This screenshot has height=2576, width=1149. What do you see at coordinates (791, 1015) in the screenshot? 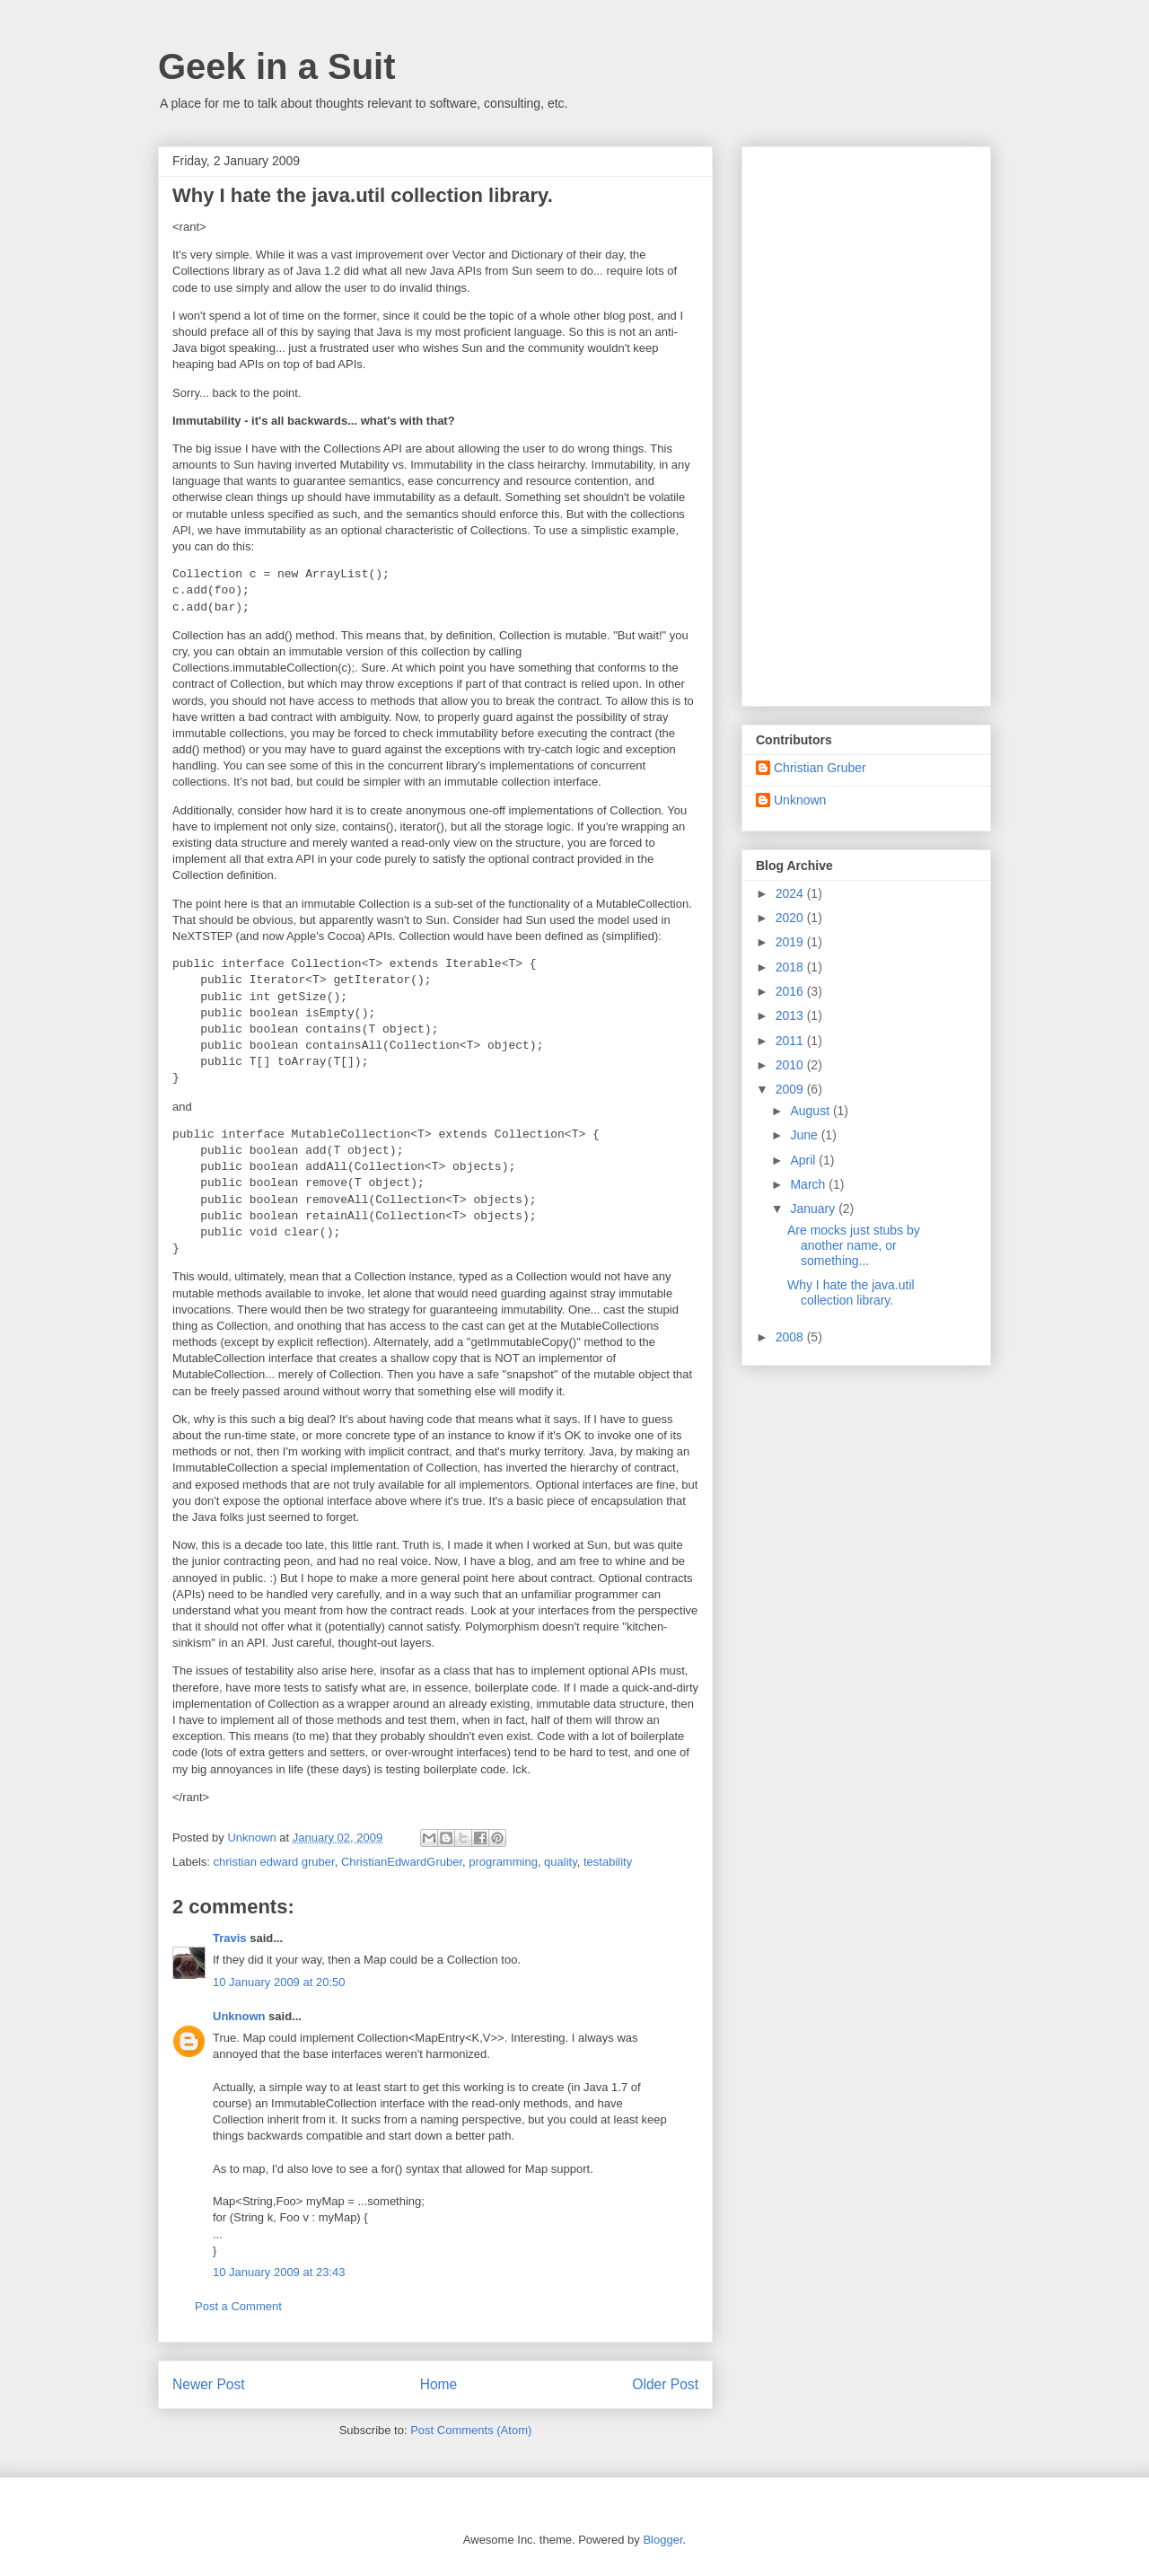
I see `2013` at bounding box center [791, 1015].